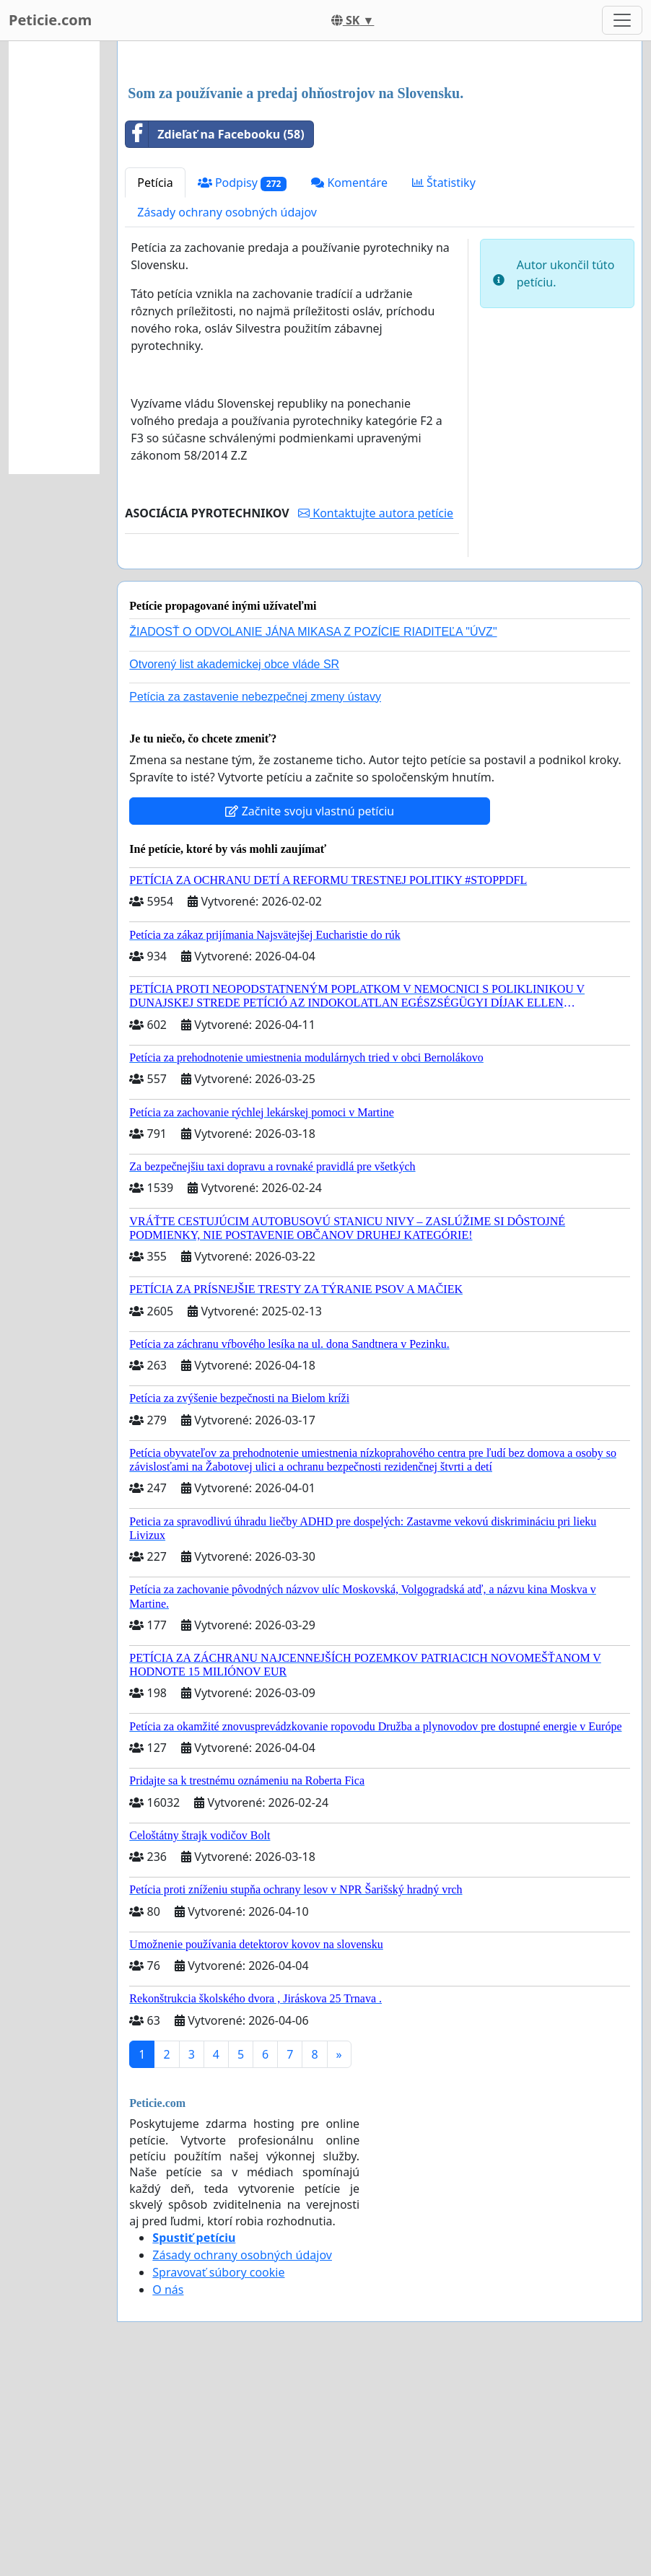  Describe the element at coordinates (255, 899) in the screenshot. I see `Petícia za zastavenie nebezpečnej zmeny ústavy` at that location.